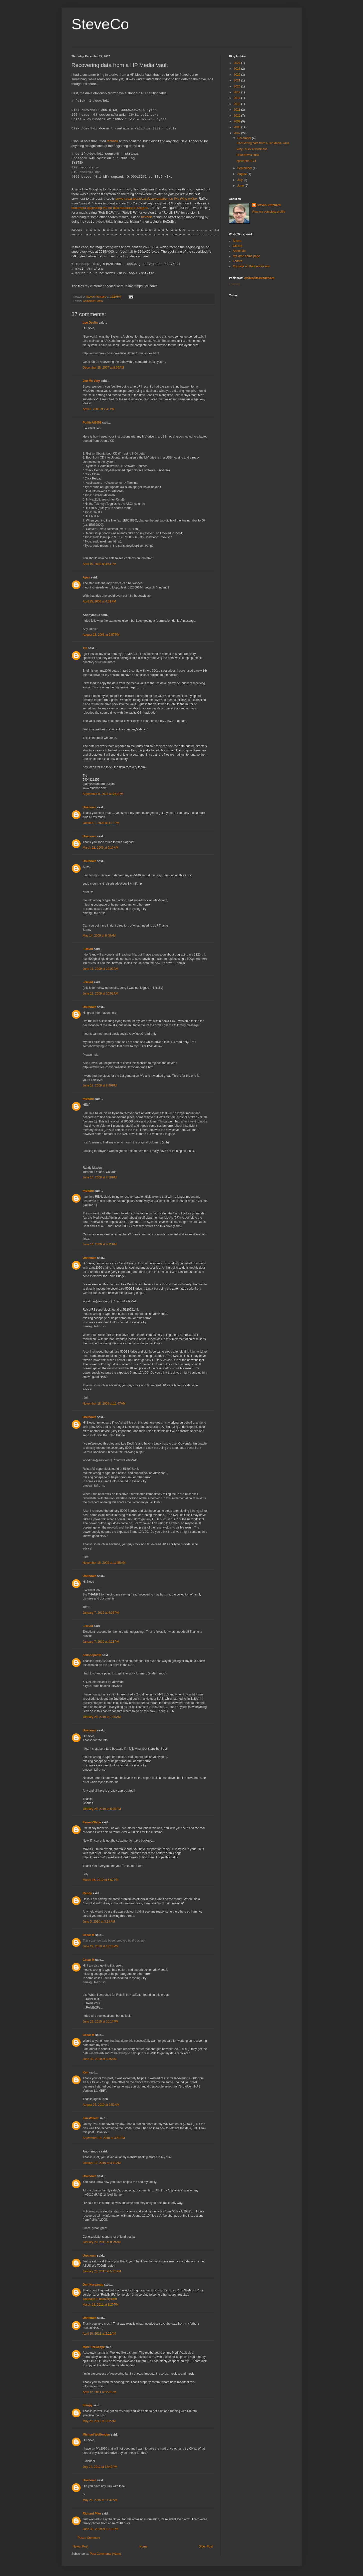 This screenshot has width=363, height=2576. What do you see at coordinates (92, 1822) in the screenshot?
I see `Feu-et-Glace` at bounding box center [92, 1822].